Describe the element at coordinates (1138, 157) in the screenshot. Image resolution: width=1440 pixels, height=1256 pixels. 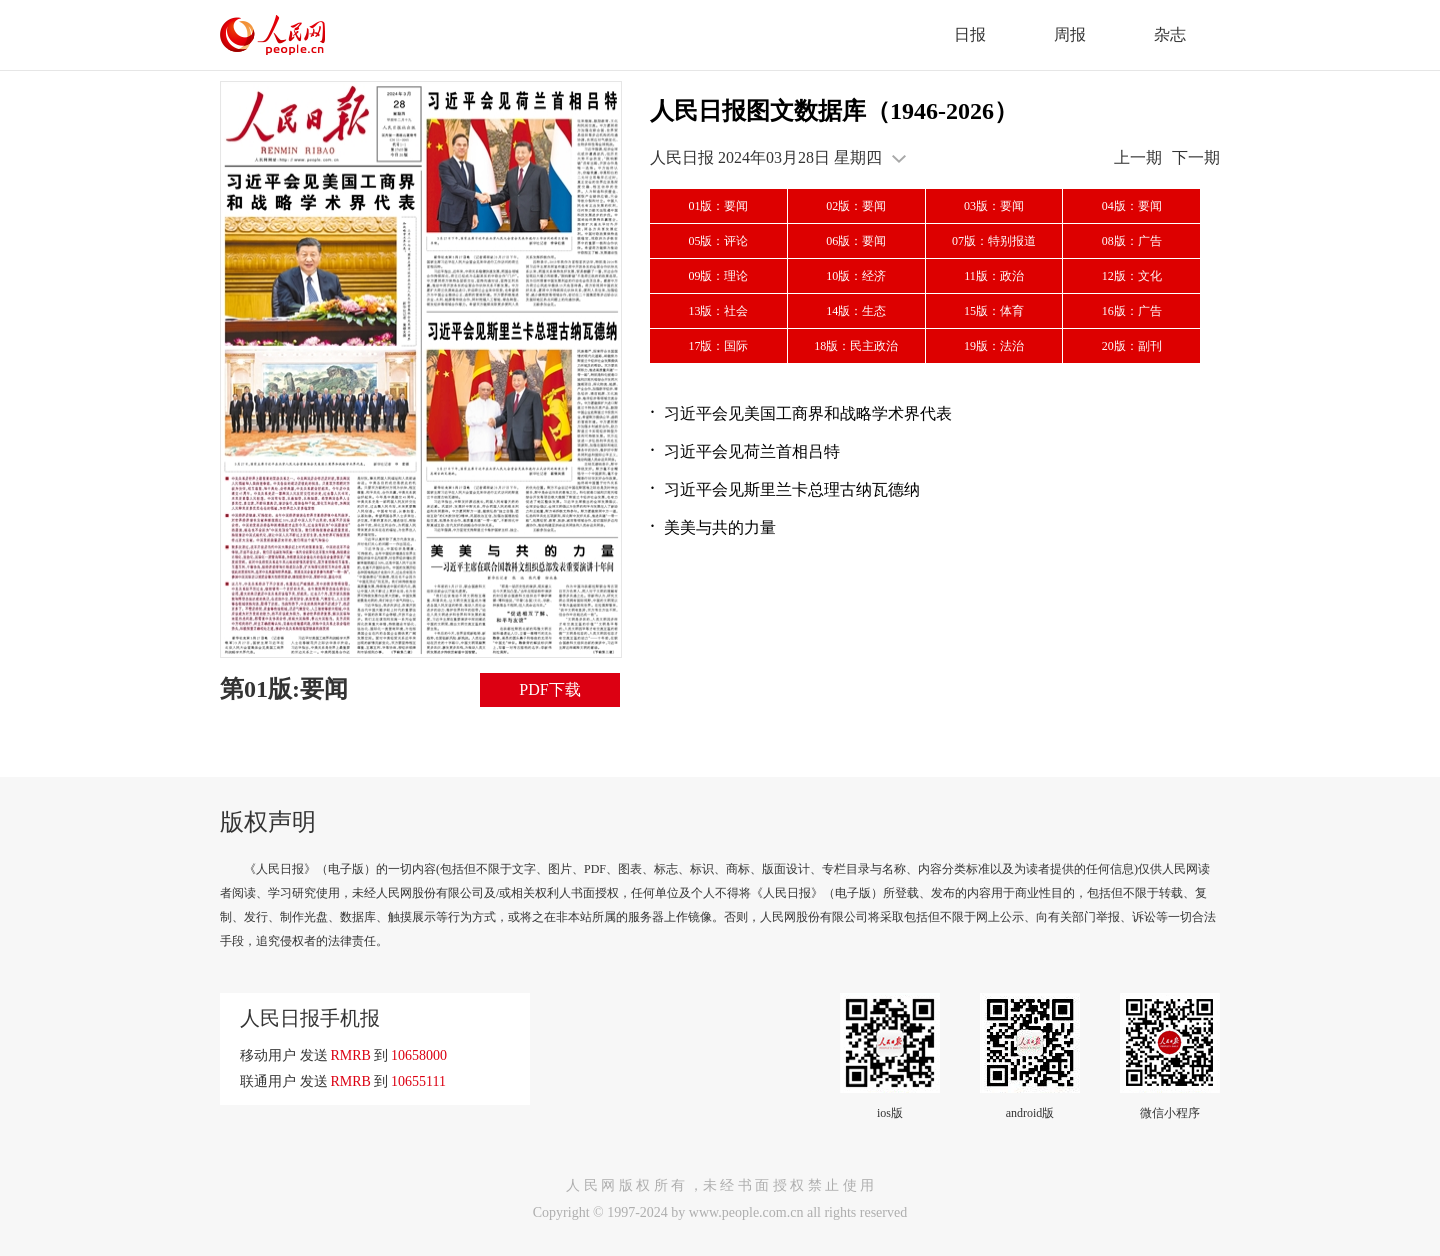
I see `上一期` at that location.